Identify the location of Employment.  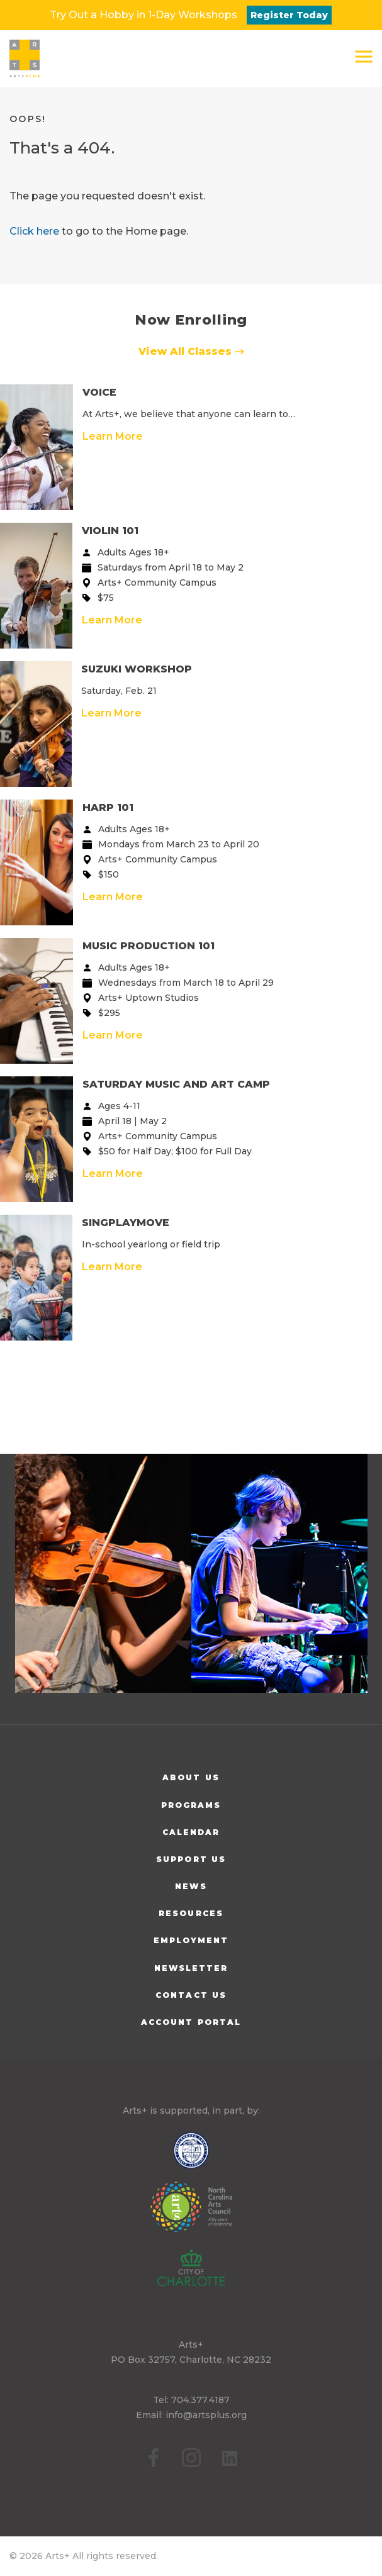
(191, 1940).